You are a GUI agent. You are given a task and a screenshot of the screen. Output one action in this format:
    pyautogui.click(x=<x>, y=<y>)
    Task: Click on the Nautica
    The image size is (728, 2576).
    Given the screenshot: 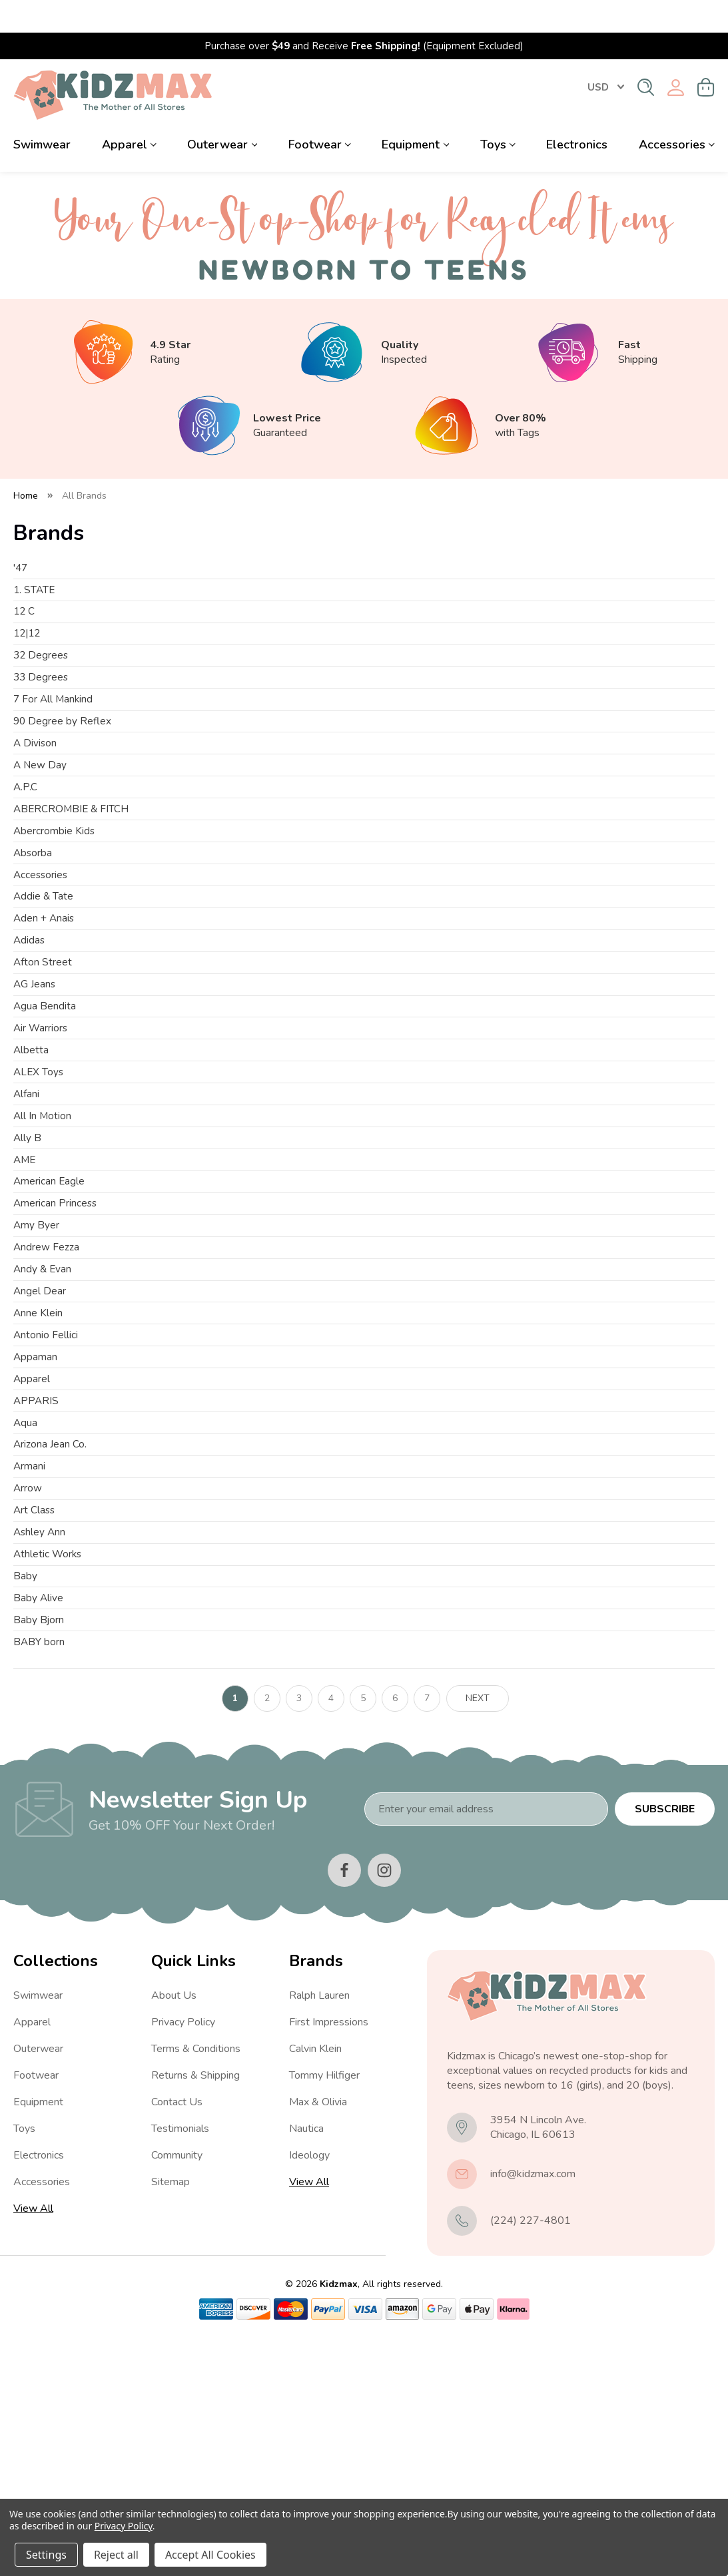 What is the action you would take?
    pyautogui.click(x=306, y=2365)
    